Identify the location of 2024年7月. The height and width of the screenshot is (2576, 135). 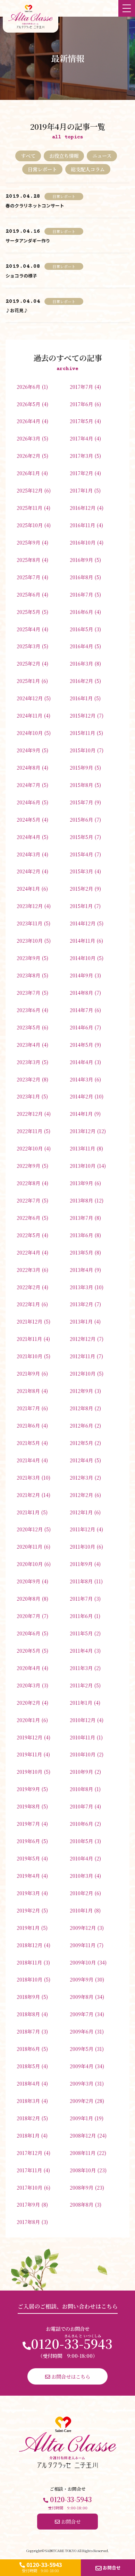
(28, 784).